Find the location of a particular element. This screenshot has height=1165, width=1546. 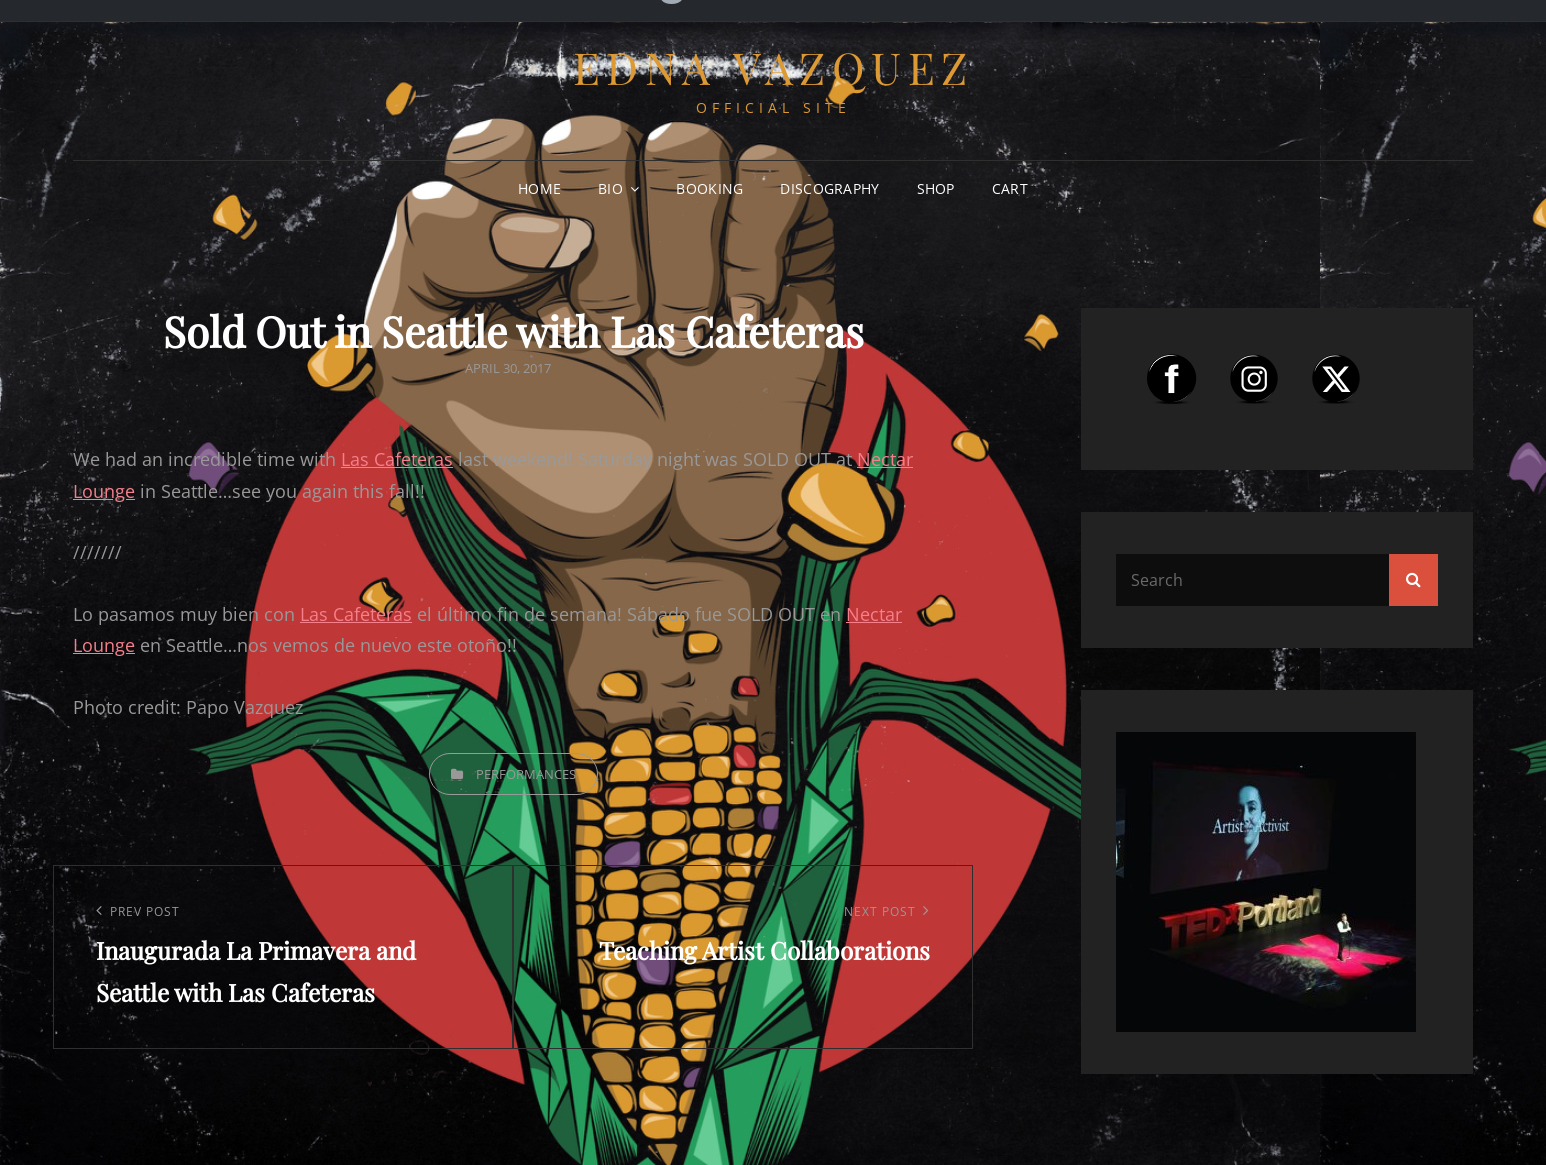

Edna Vazquez is located at coordinates (773, 66).